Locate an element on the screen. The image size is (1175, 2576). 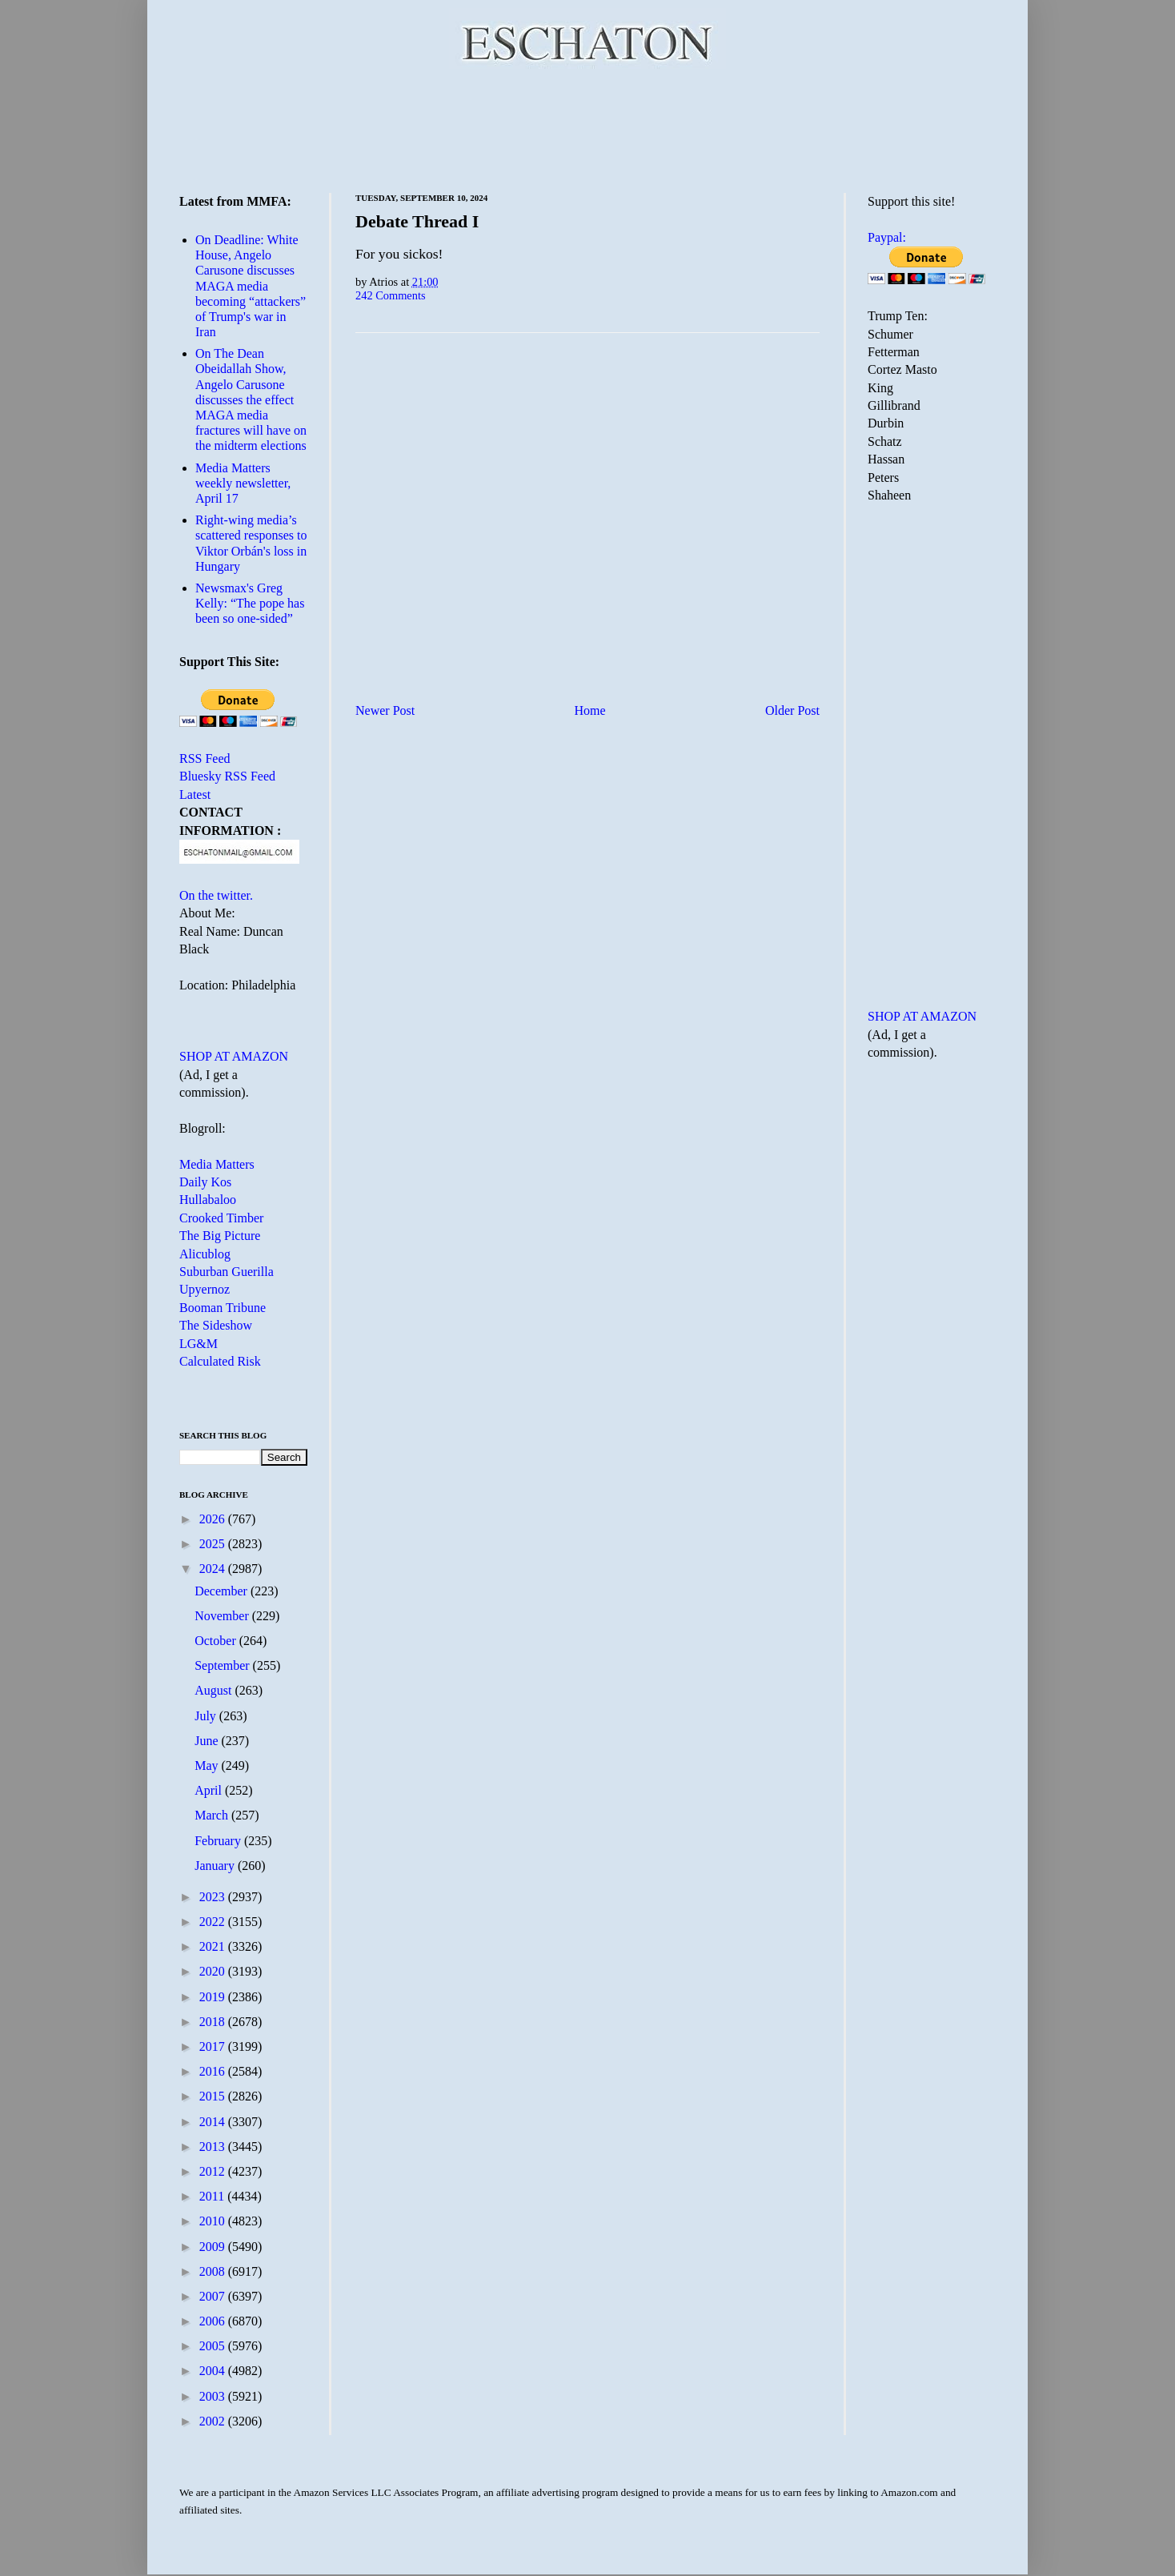
Paypal: is located at coordinates (887, 237).